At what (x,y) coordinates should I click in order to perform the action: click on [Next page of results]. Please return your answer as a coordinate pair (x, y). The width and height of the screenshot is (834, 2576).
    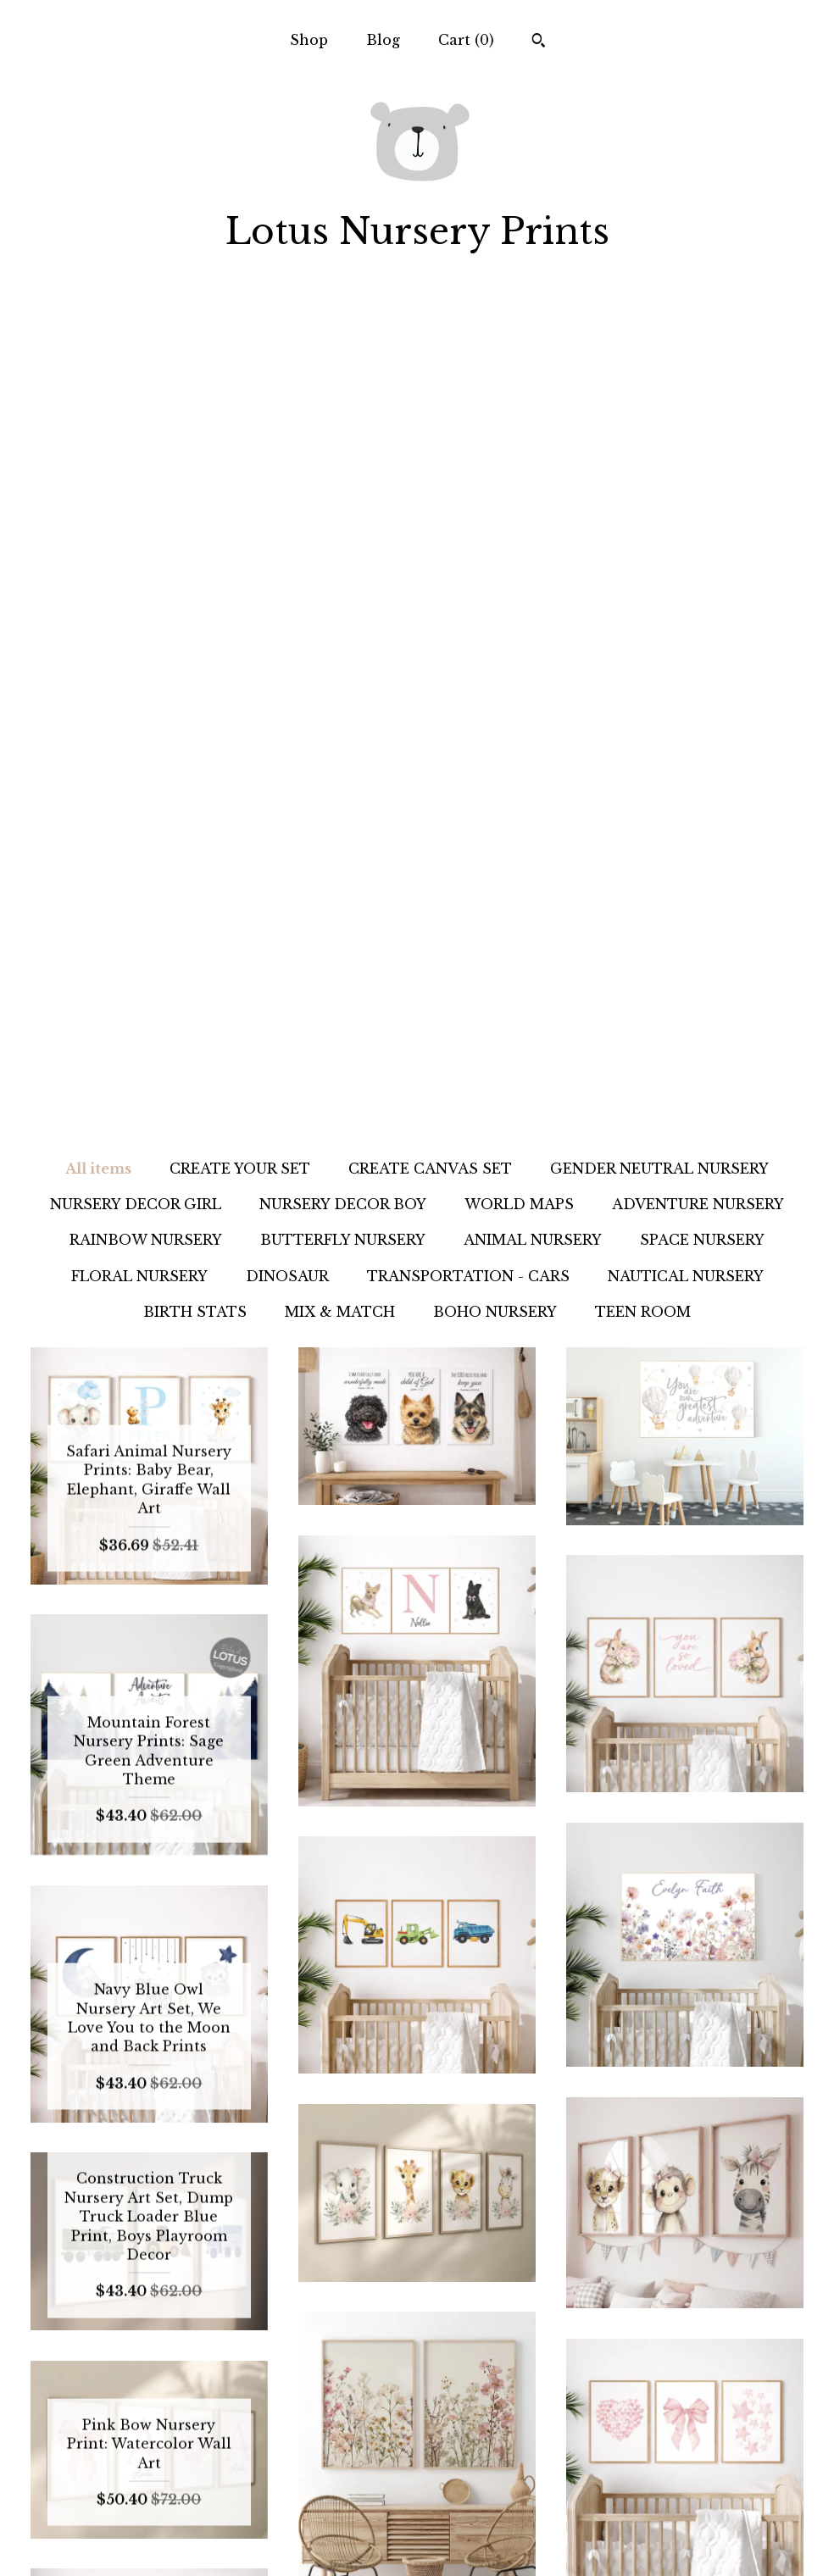
    Looking at the image, I should click on (583, 2295).